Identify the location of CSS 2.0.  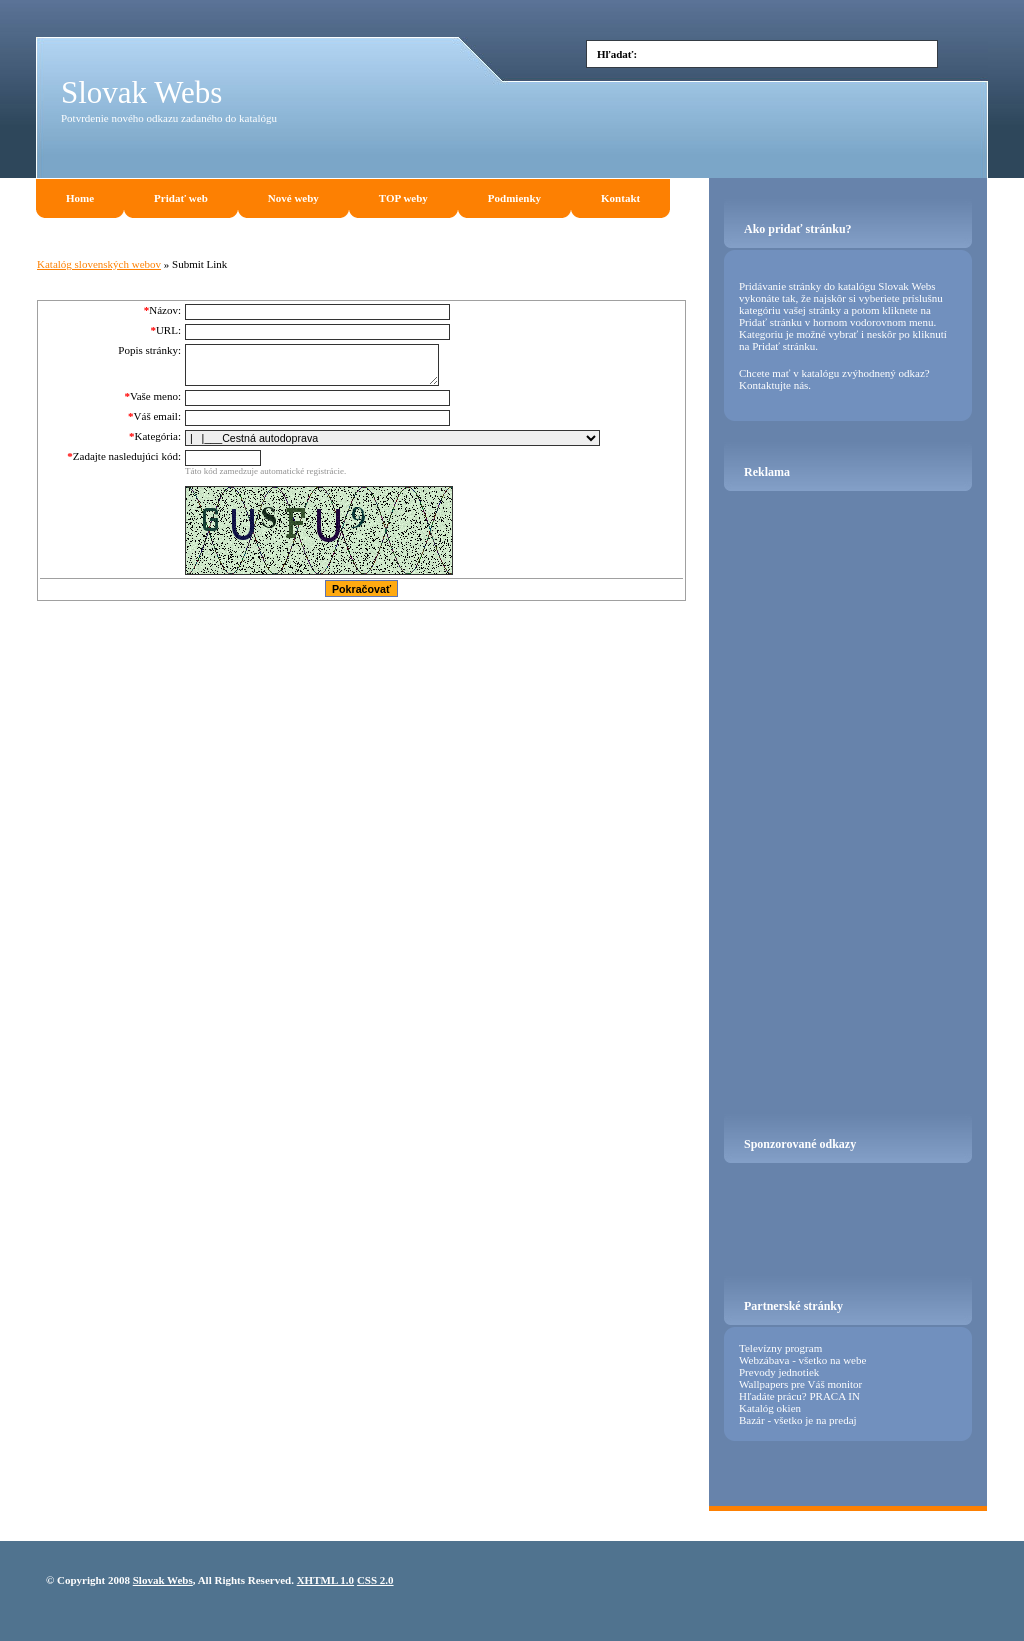
(375, 1580).